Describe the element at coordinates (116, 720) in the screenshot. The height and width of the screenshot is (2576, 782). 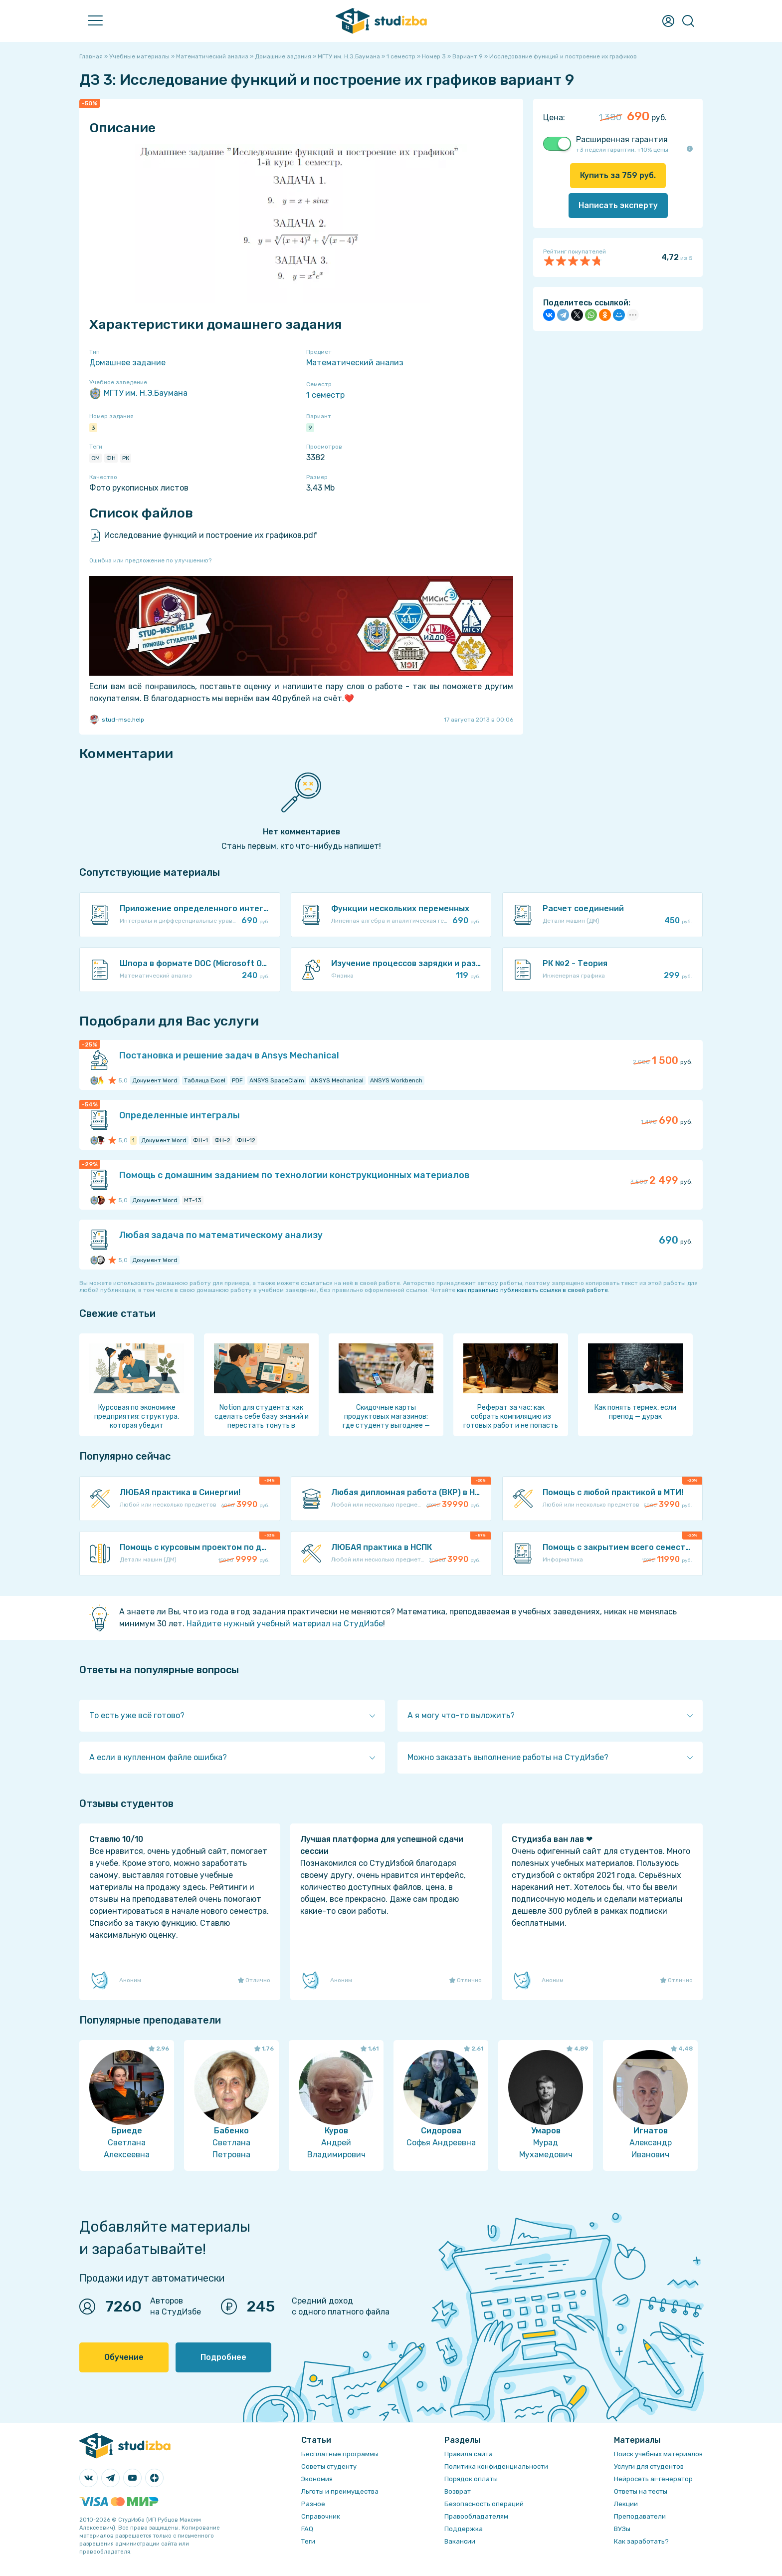
I see `stud-msc.help` at that location.